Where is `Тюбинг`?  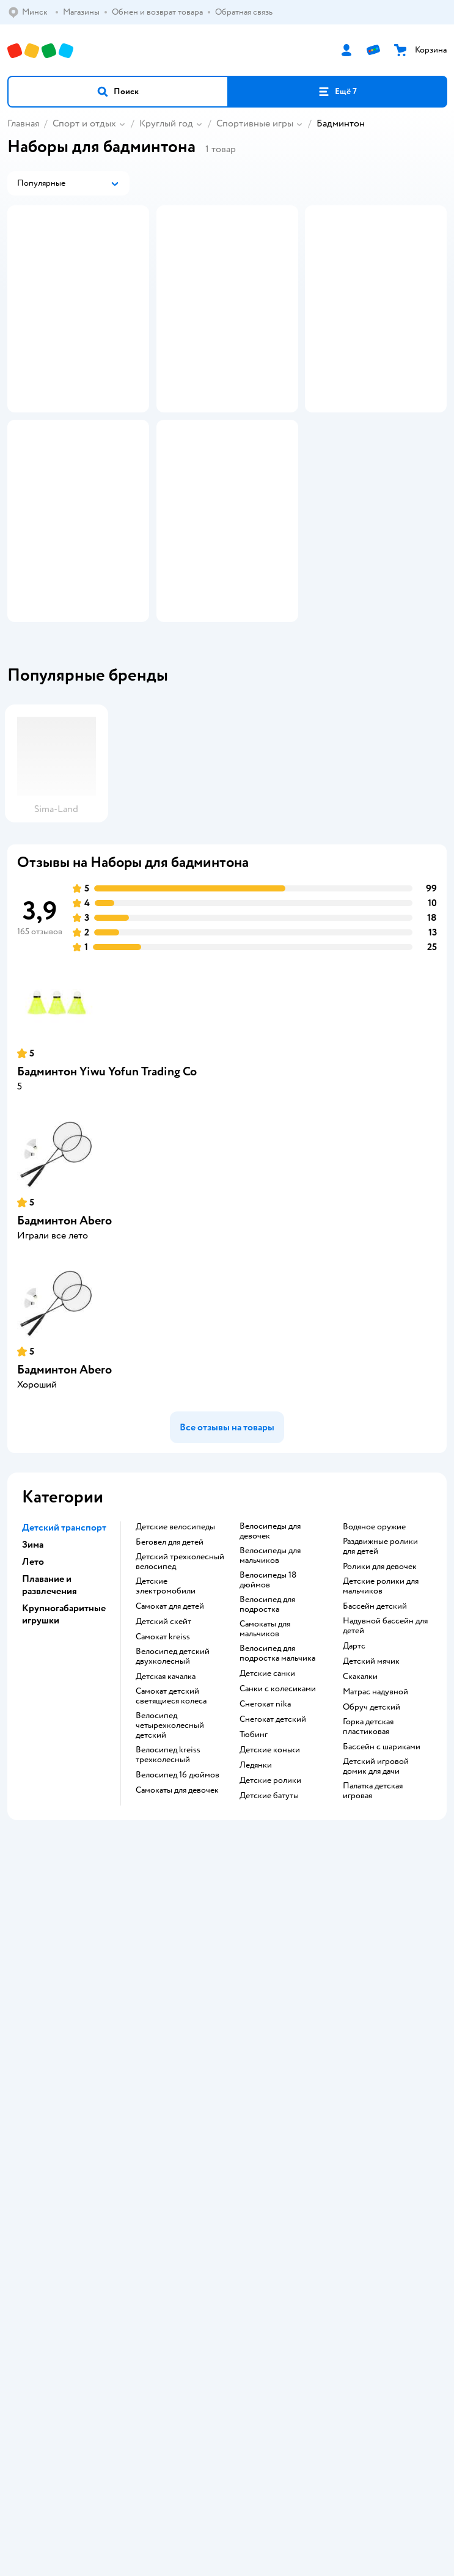
Тюбинг is located at coordinates (254, 1847).